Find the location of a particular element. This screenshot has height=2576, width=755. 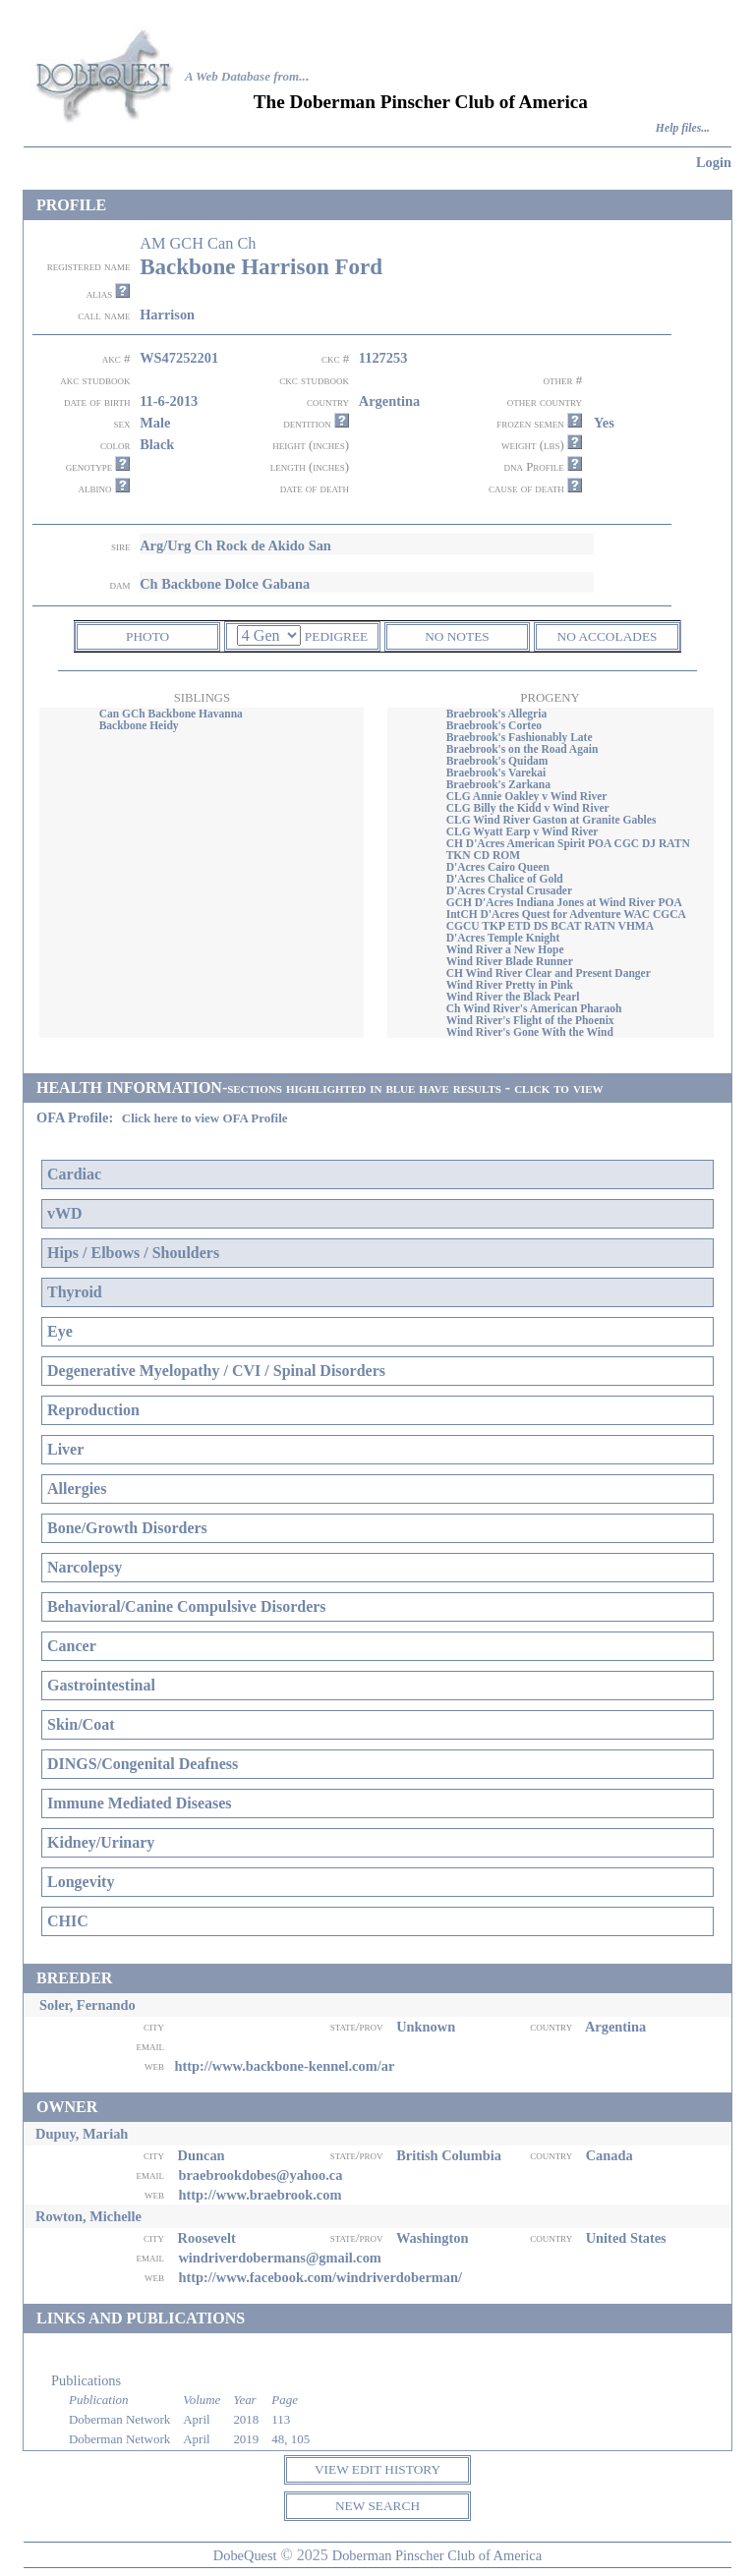

windriverdobermans@gmail.com is located at coordinates (279, 2257).